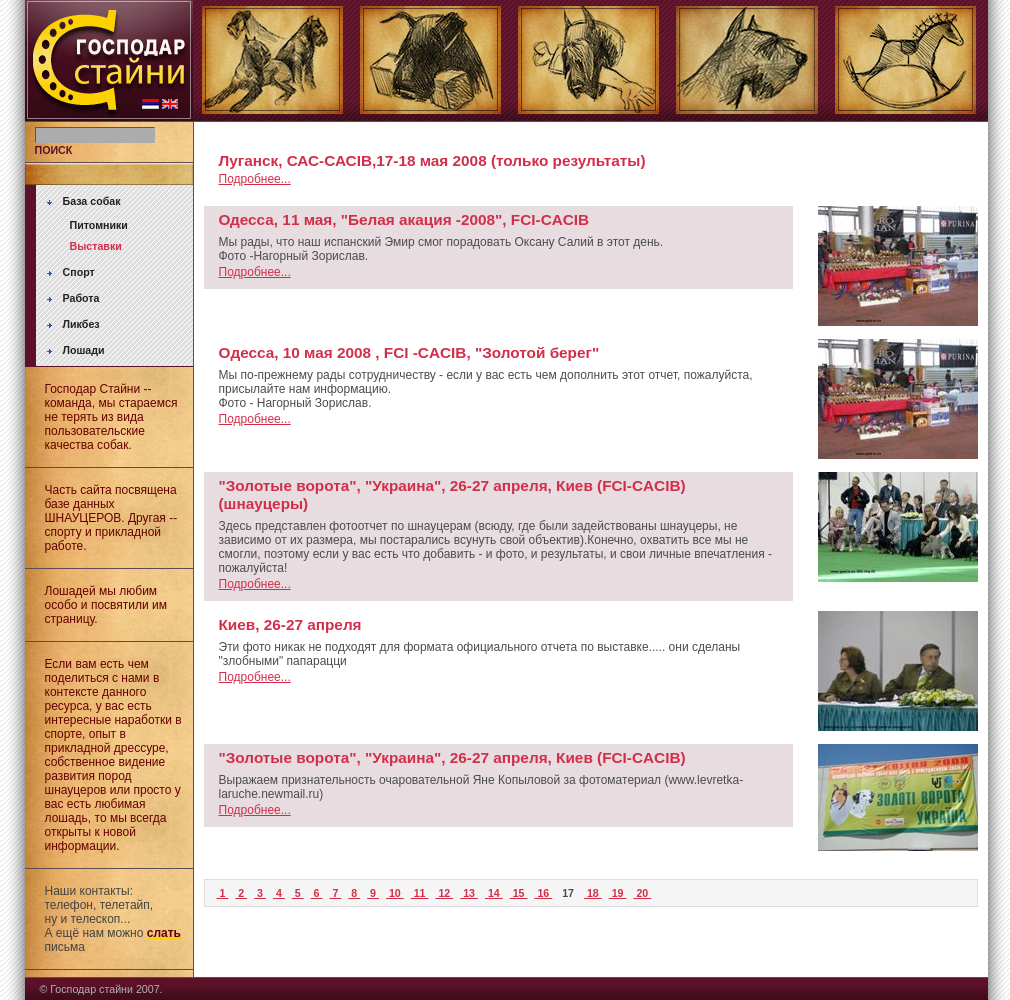  What do you see at coordinates (92, 201) in the screenshot?
I see `База собак` at bounding box center [92, 201].